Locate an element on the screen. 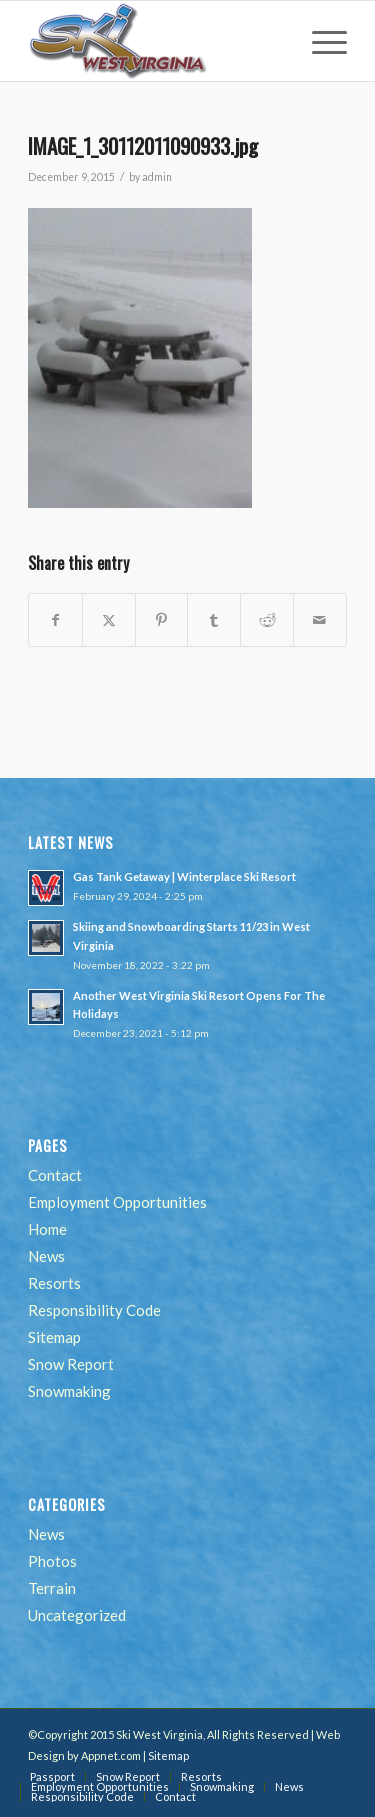 The width and height of the screenshot is (375, 1817). [Share by Mail] is located at coordinates (320, 620).